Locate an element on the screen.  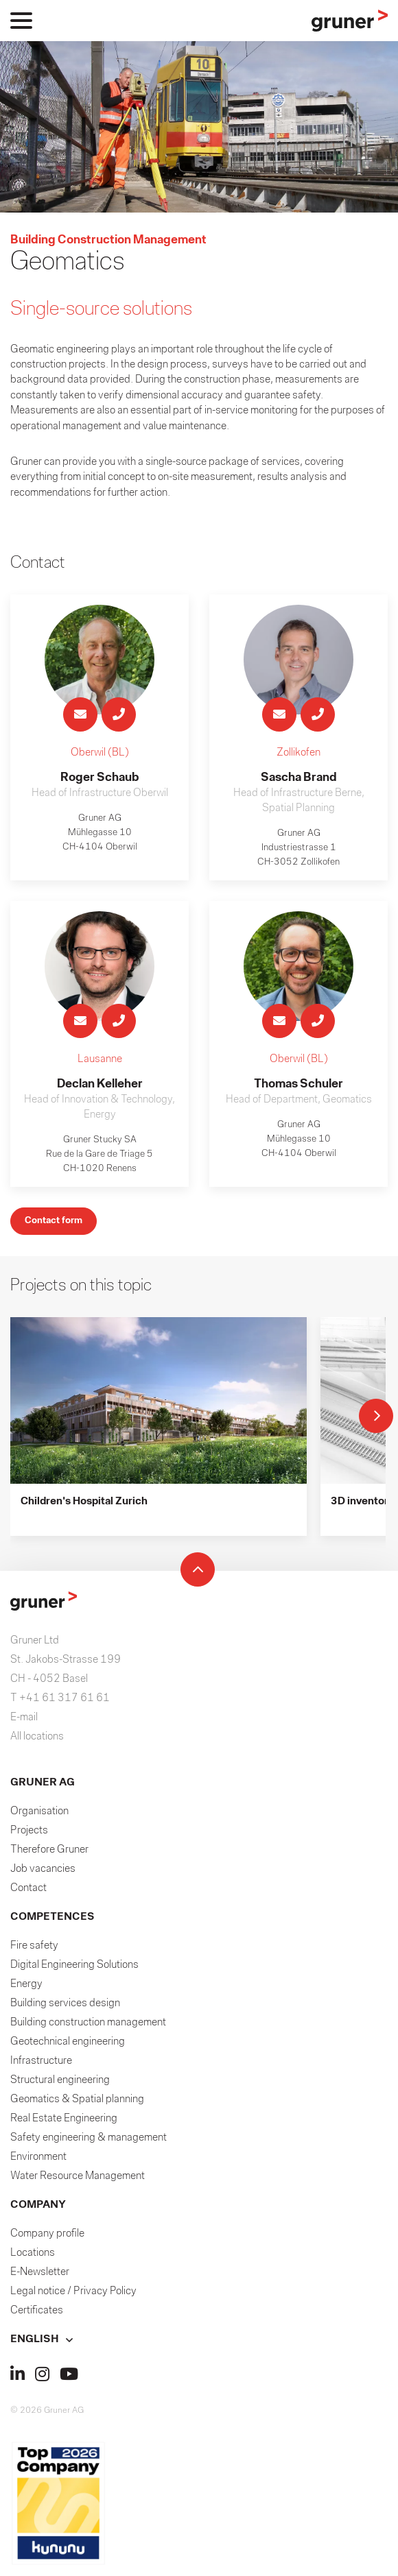
T +41 61 317 61 61 is located at coordinates (60, 1707).